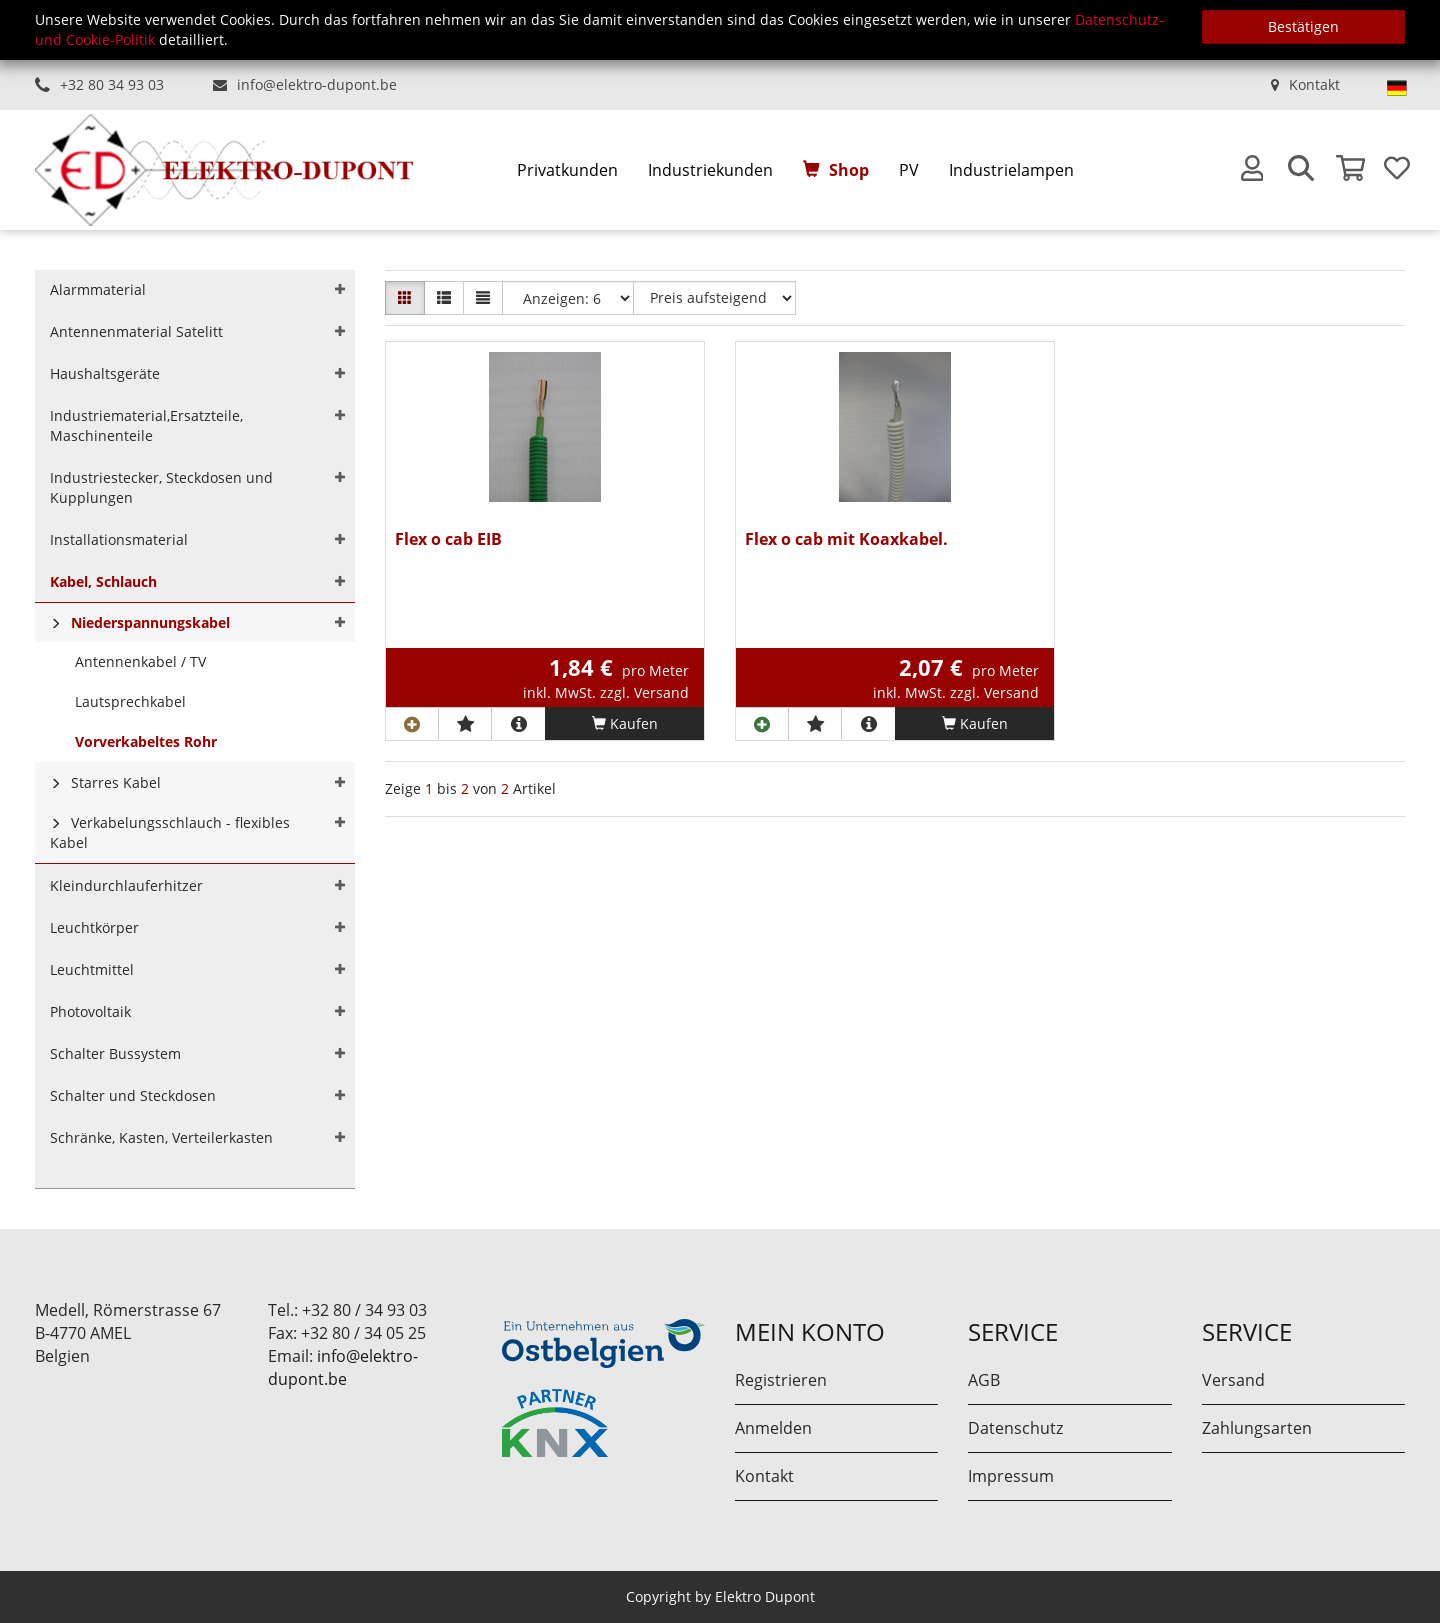  Describe the element at coordinates (161, 487) in the screenshot. I see `Industriestecker, Steckdosen und Kupplungen` at that location.